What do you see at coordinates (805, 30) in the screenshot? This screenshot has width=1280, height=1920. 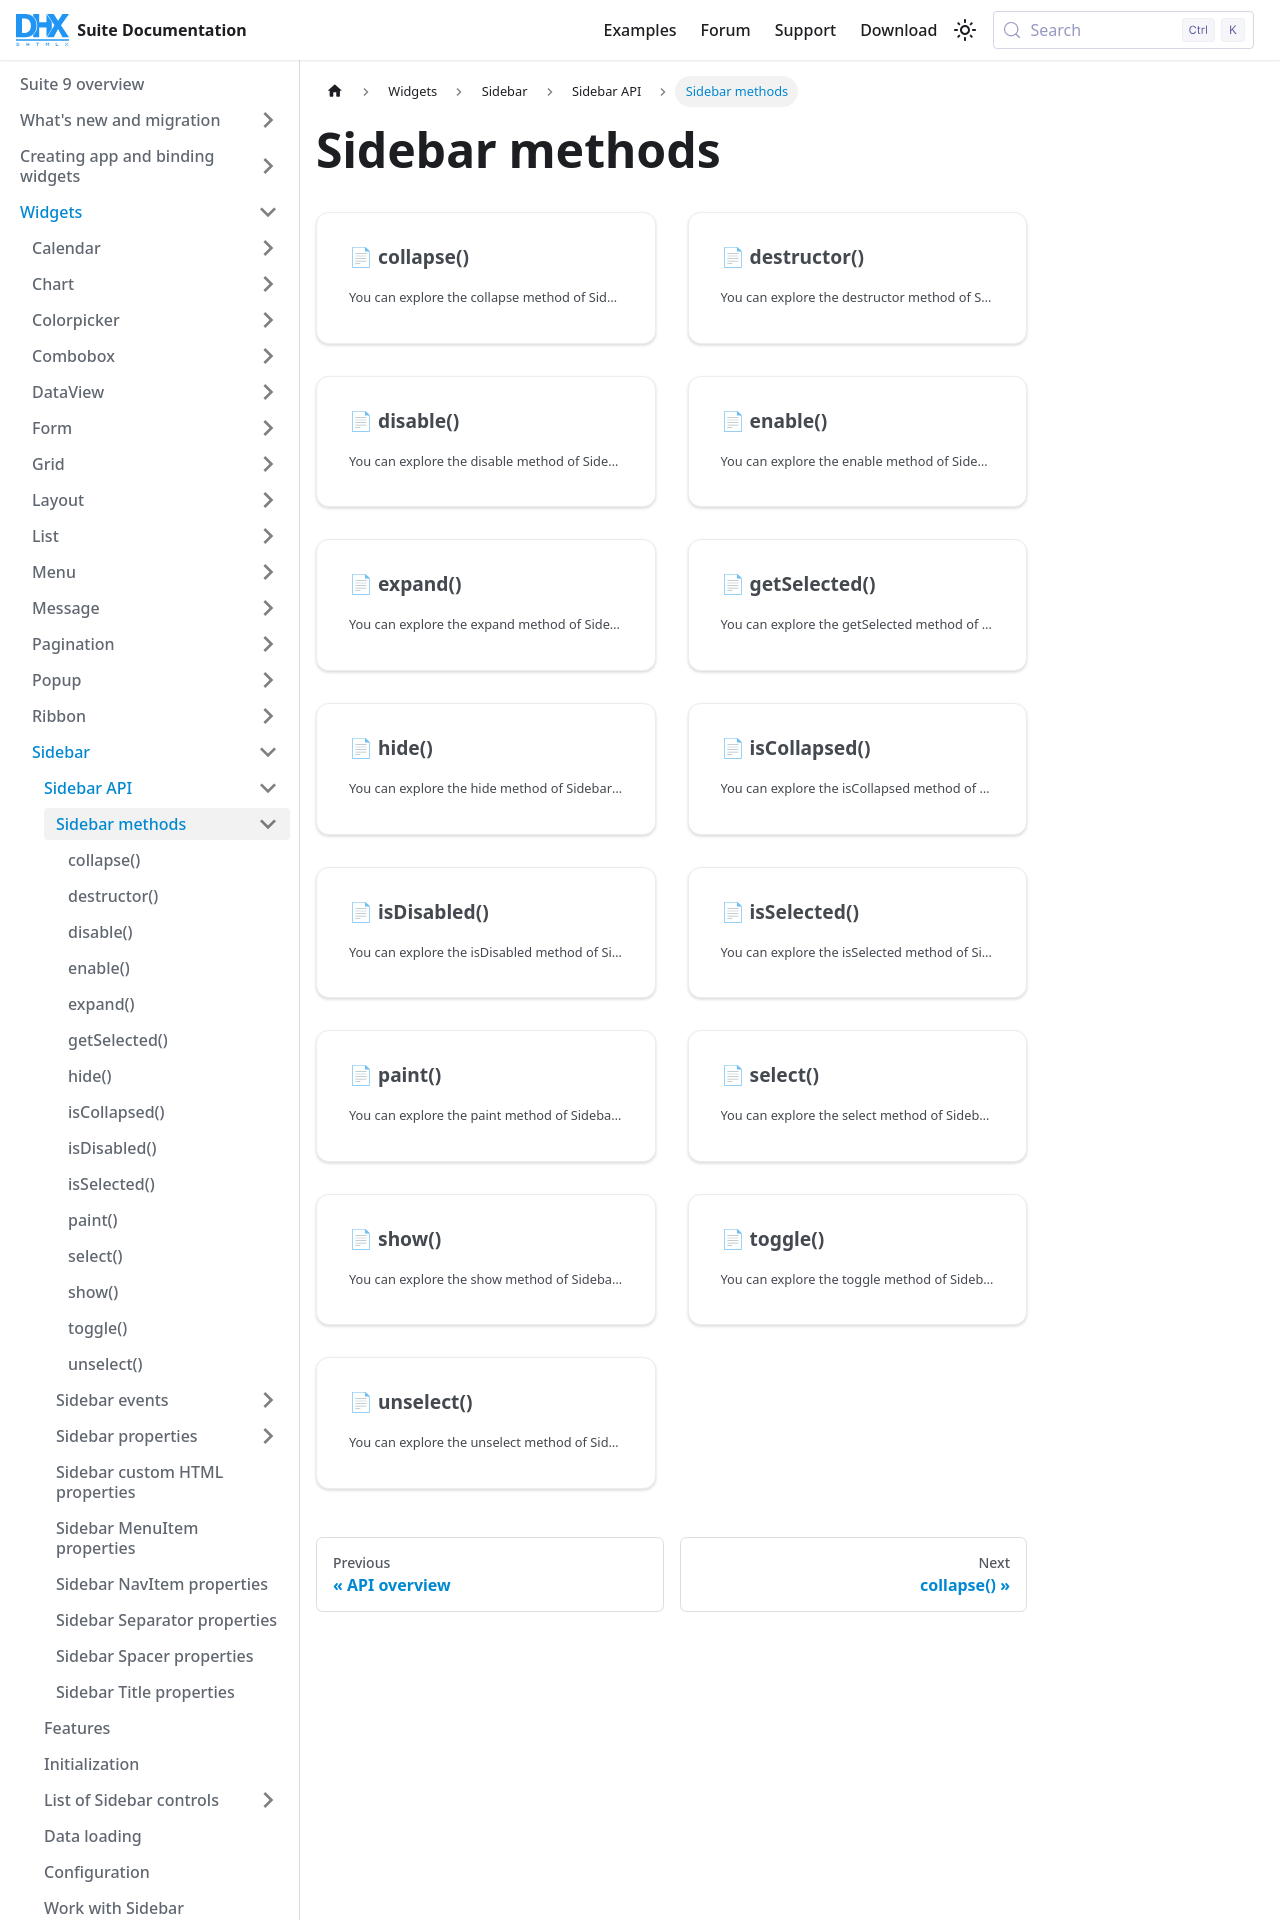 I see `Support` at bounding box center [805, 30].